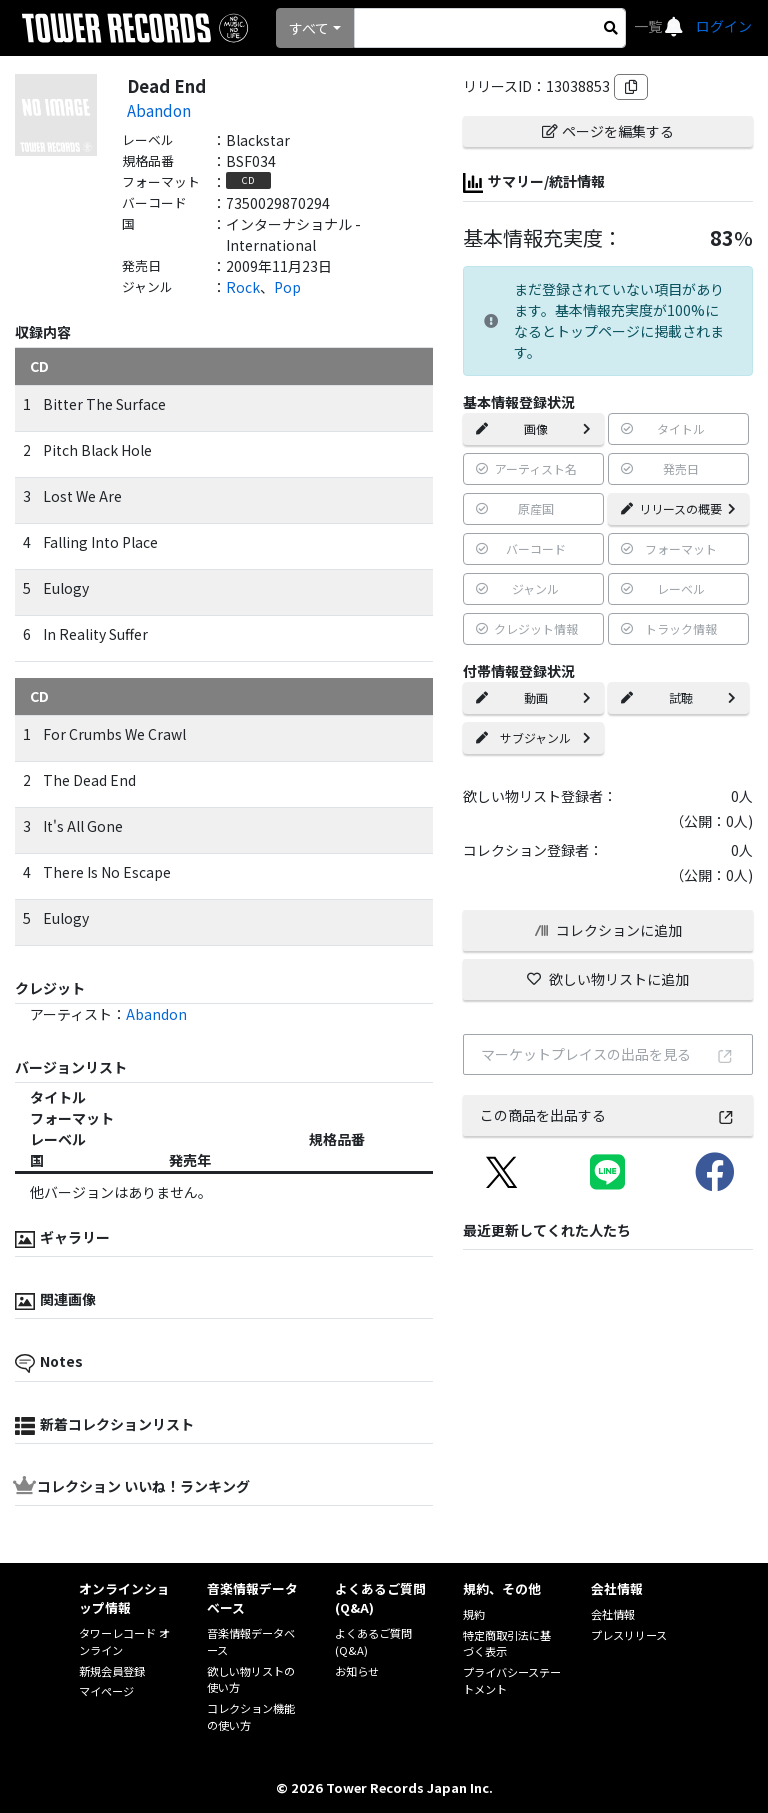 The height and width of the screenshot is (1813, 768). What do you see at coordinates (678, 508) in the screenshot?
I see `リリースの概要` at bounding box center [678, 508].